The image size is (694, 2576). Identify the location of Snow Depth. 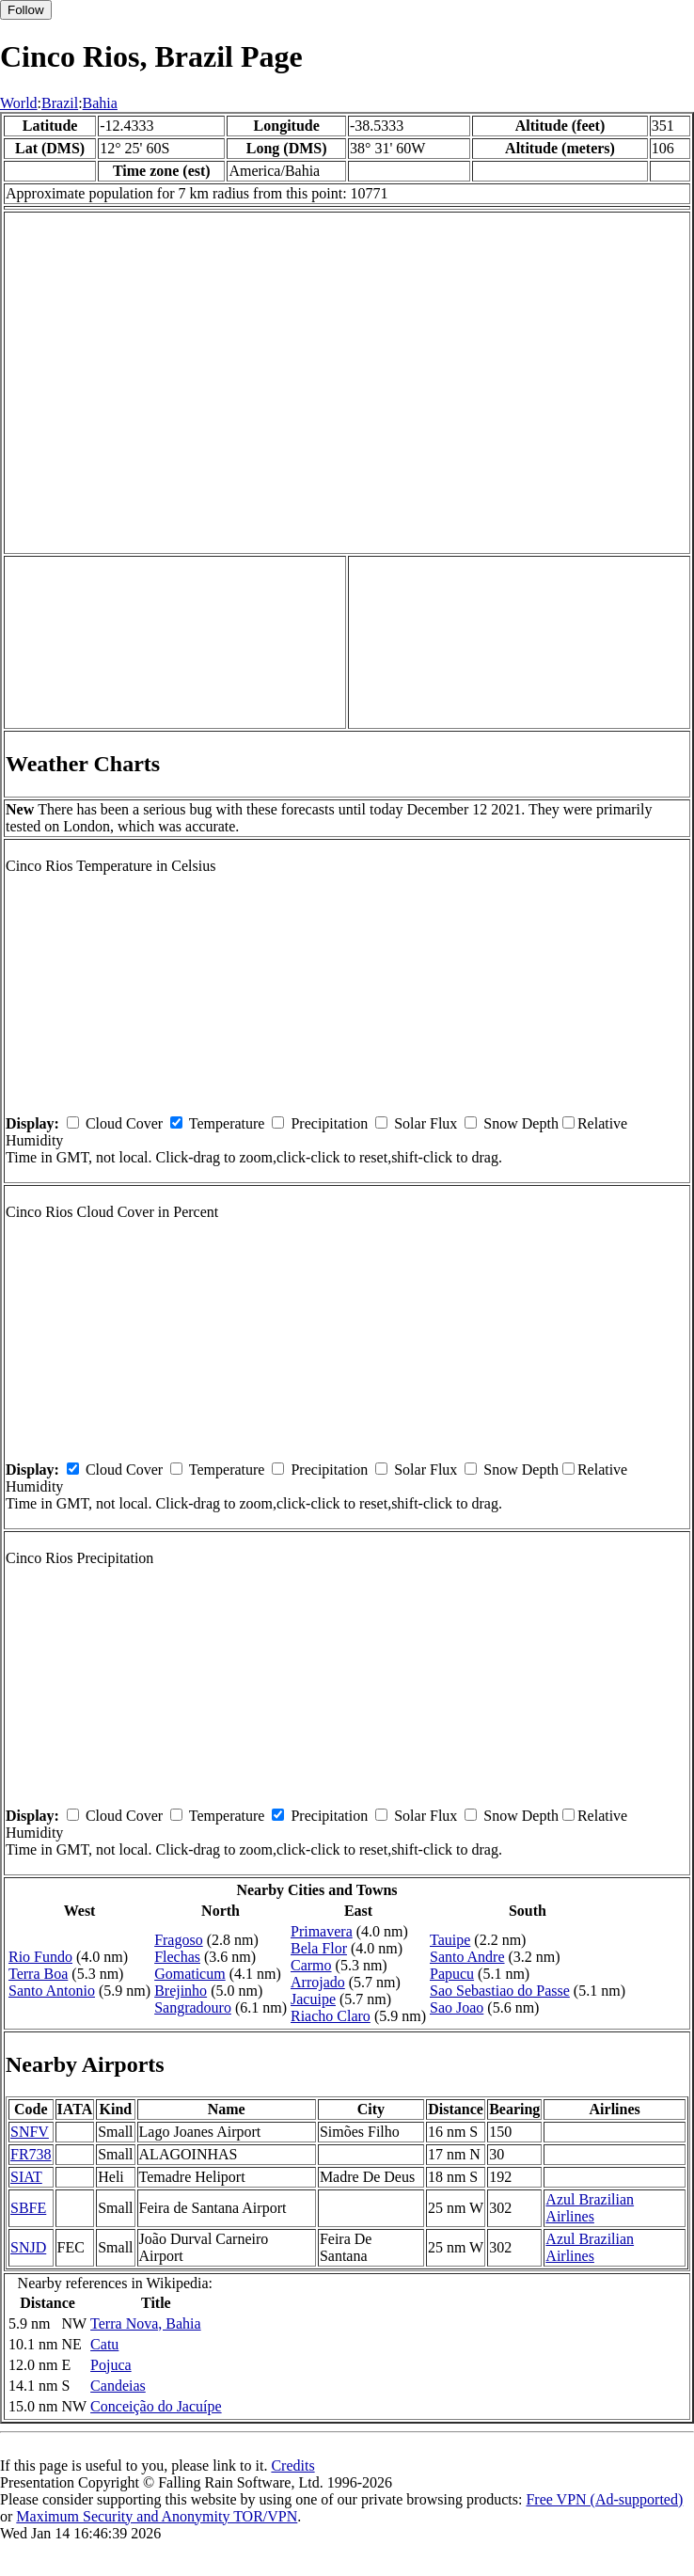
(521, 1123).